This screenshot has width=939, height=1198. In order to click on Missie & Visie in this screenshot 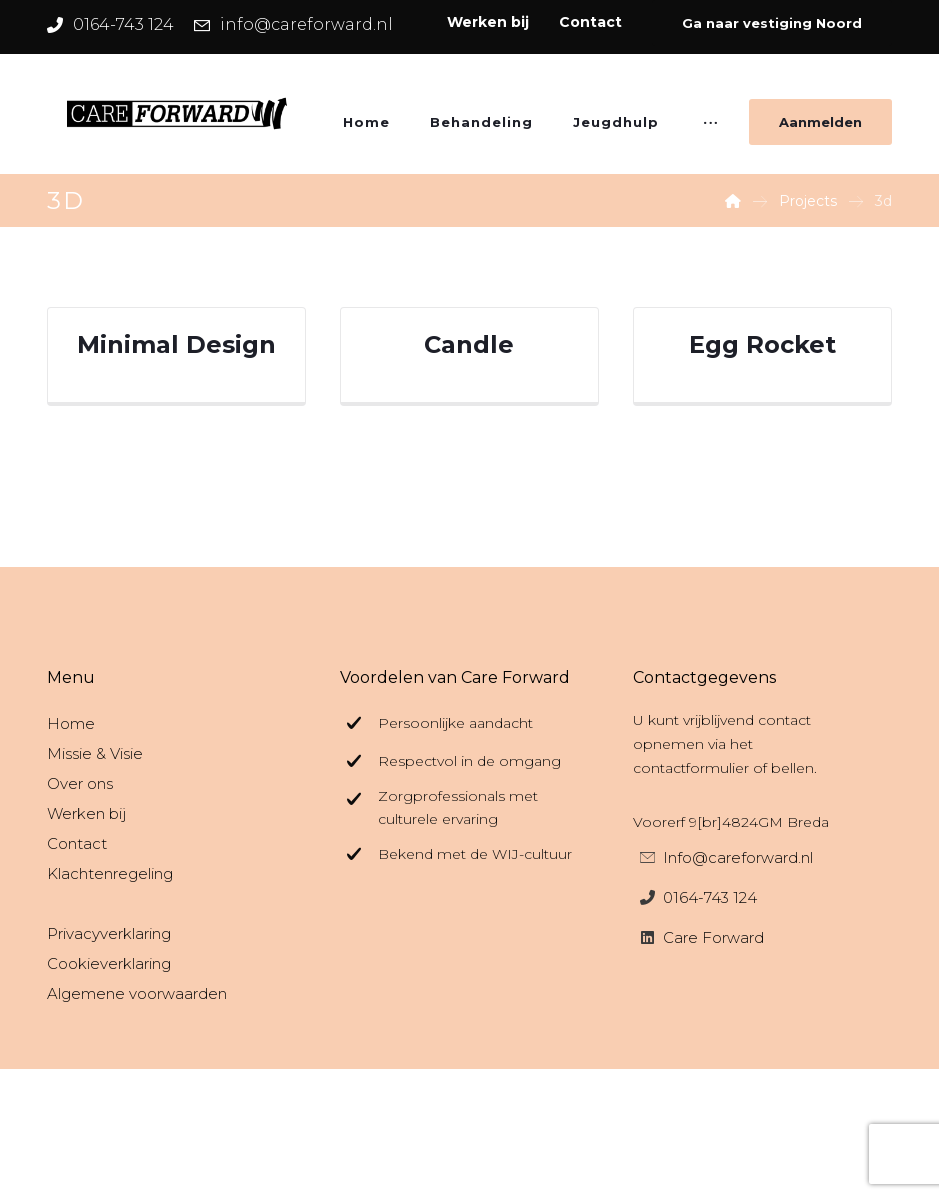, I will do `click(95, 753)`.